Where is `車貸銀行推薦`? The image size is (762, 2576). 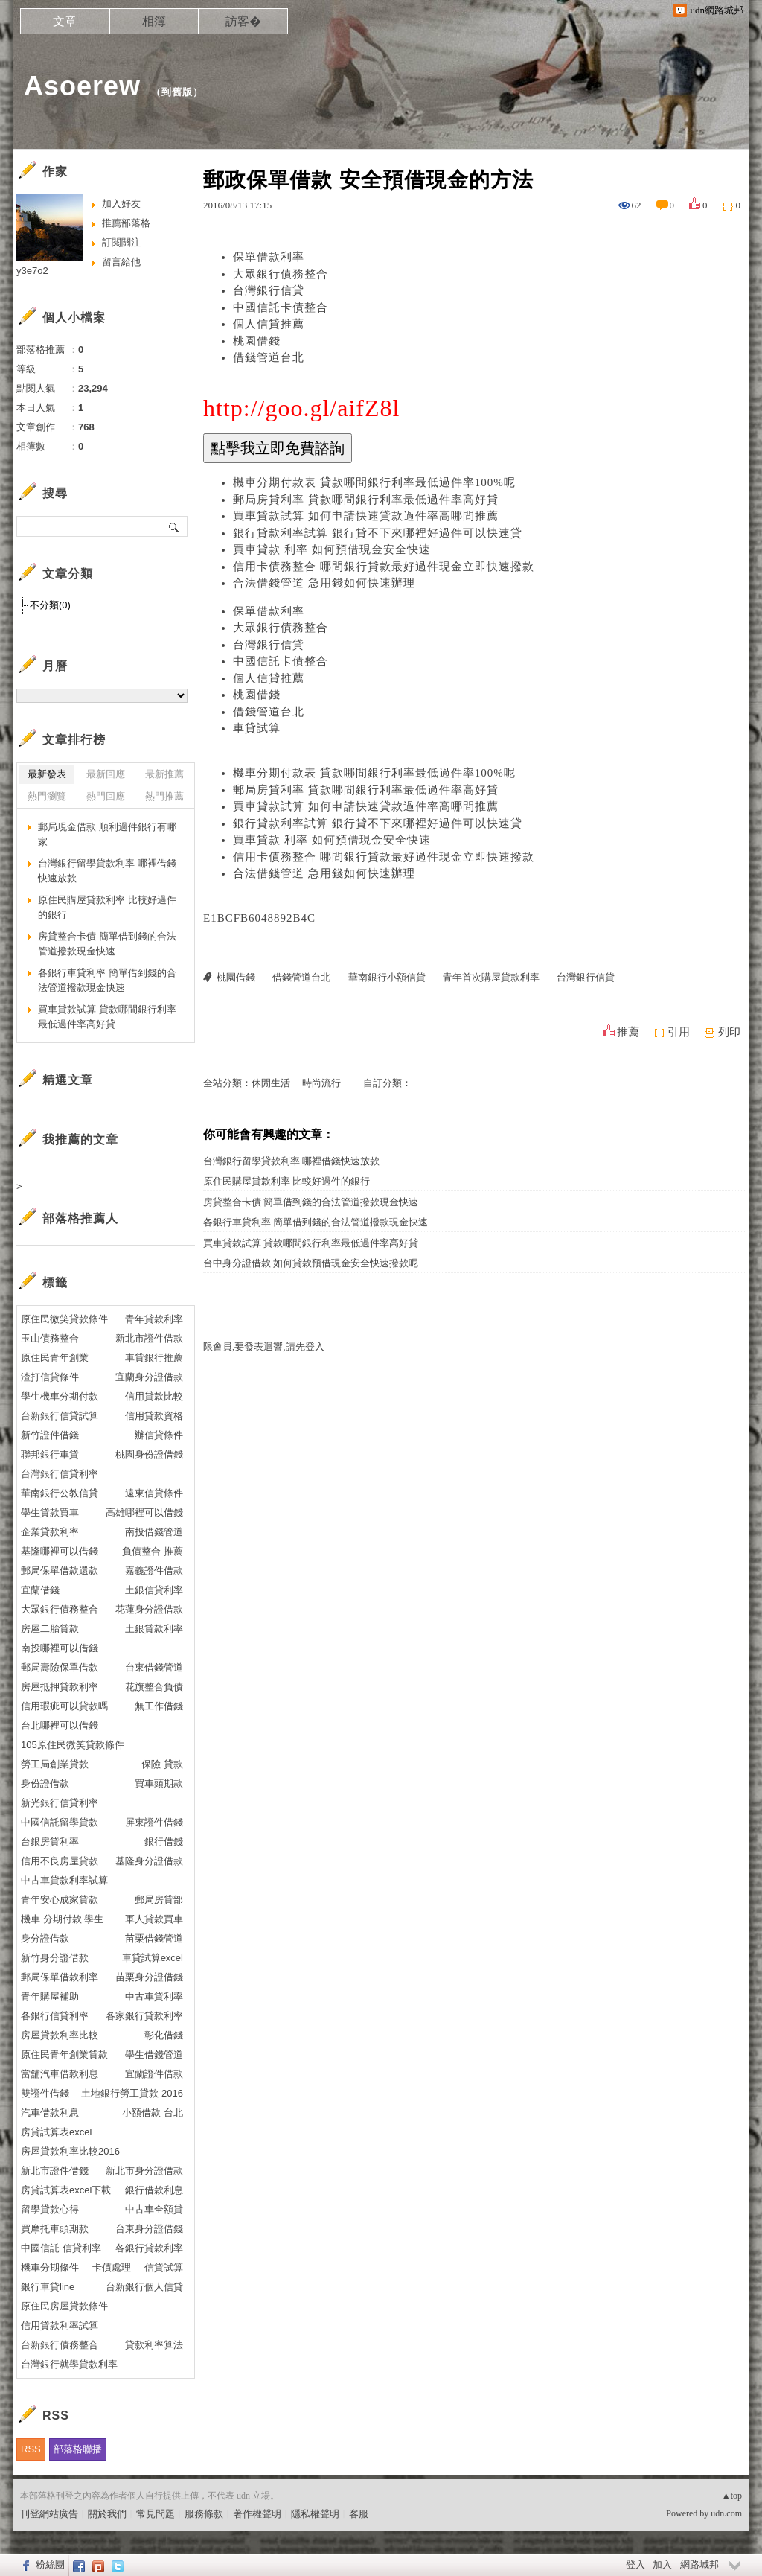 車貸銀行推薦 is located at coordinates (154, 1357).